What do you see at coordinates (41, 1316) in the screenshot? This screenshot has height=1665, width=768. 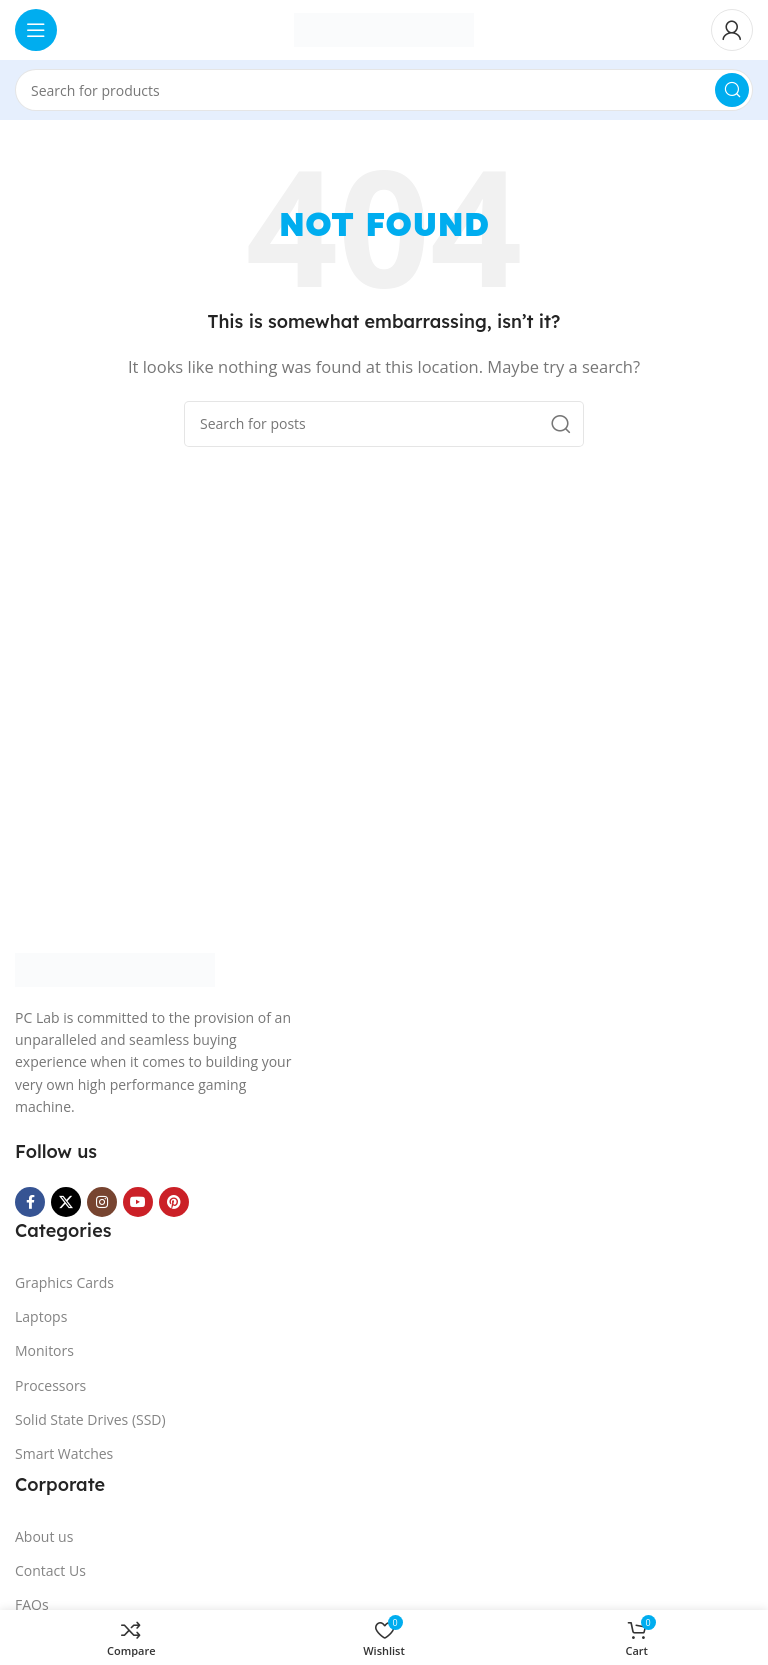 I see `Laptops` at bounding box center [41, 1316].